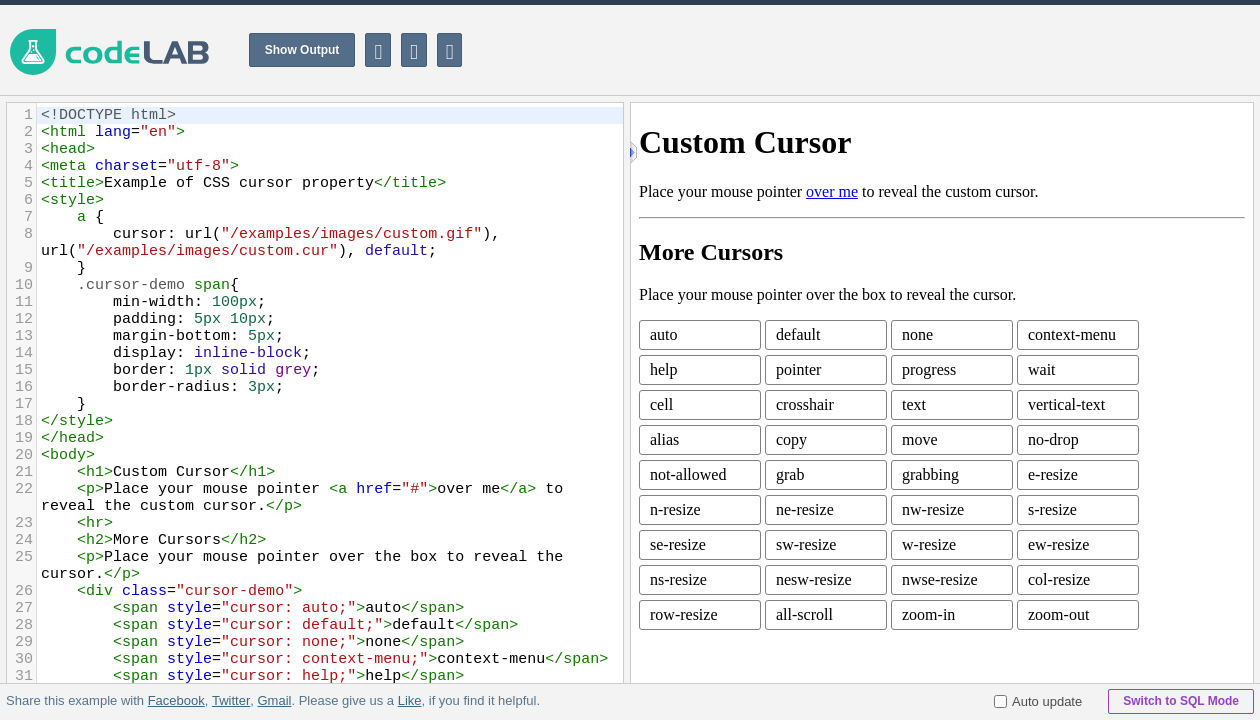 The width and height of the screenshot is (1260, 720). I want to click on Facebook, so click(176, 700).